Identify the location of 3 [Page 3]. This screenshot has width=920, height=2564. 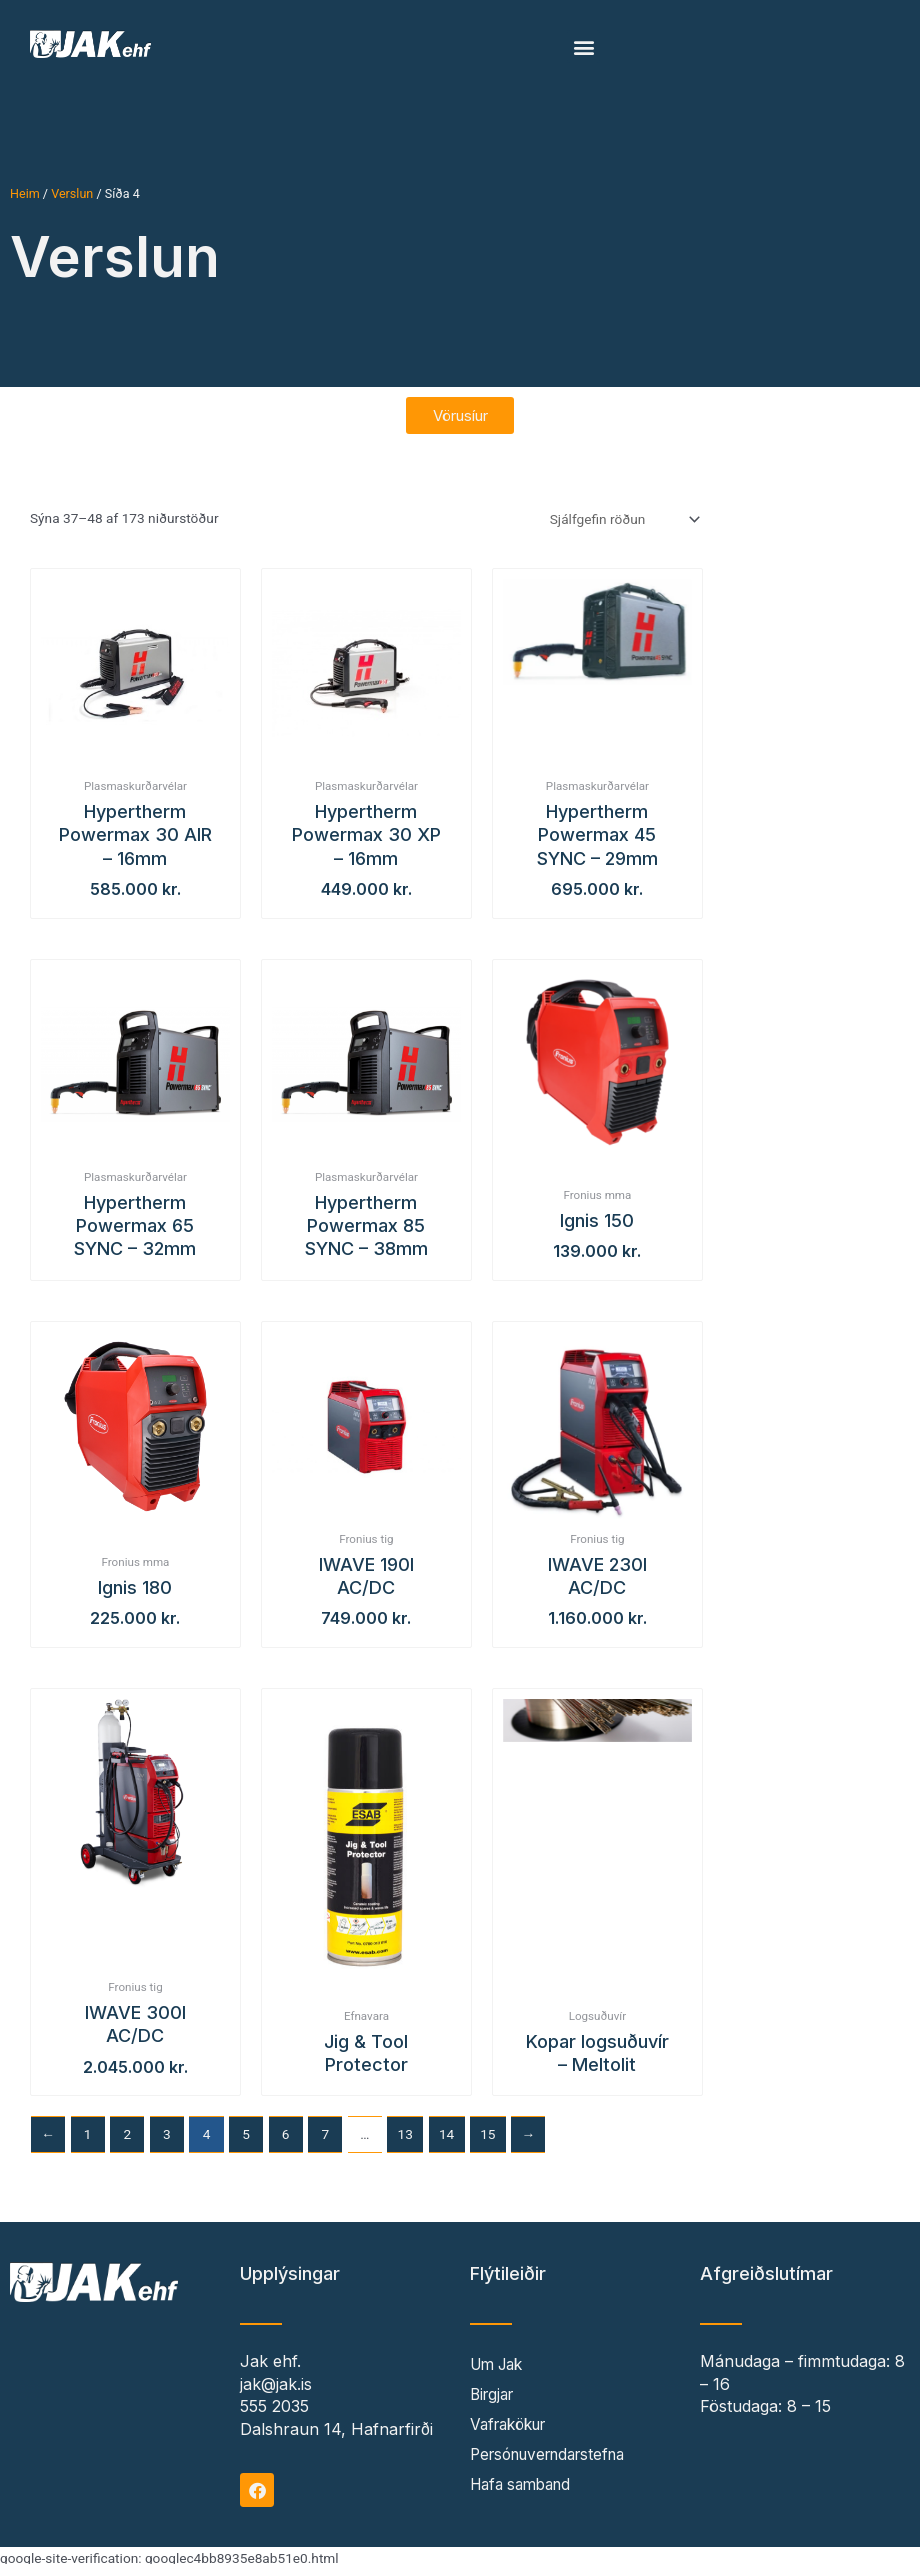
(167, 2128).